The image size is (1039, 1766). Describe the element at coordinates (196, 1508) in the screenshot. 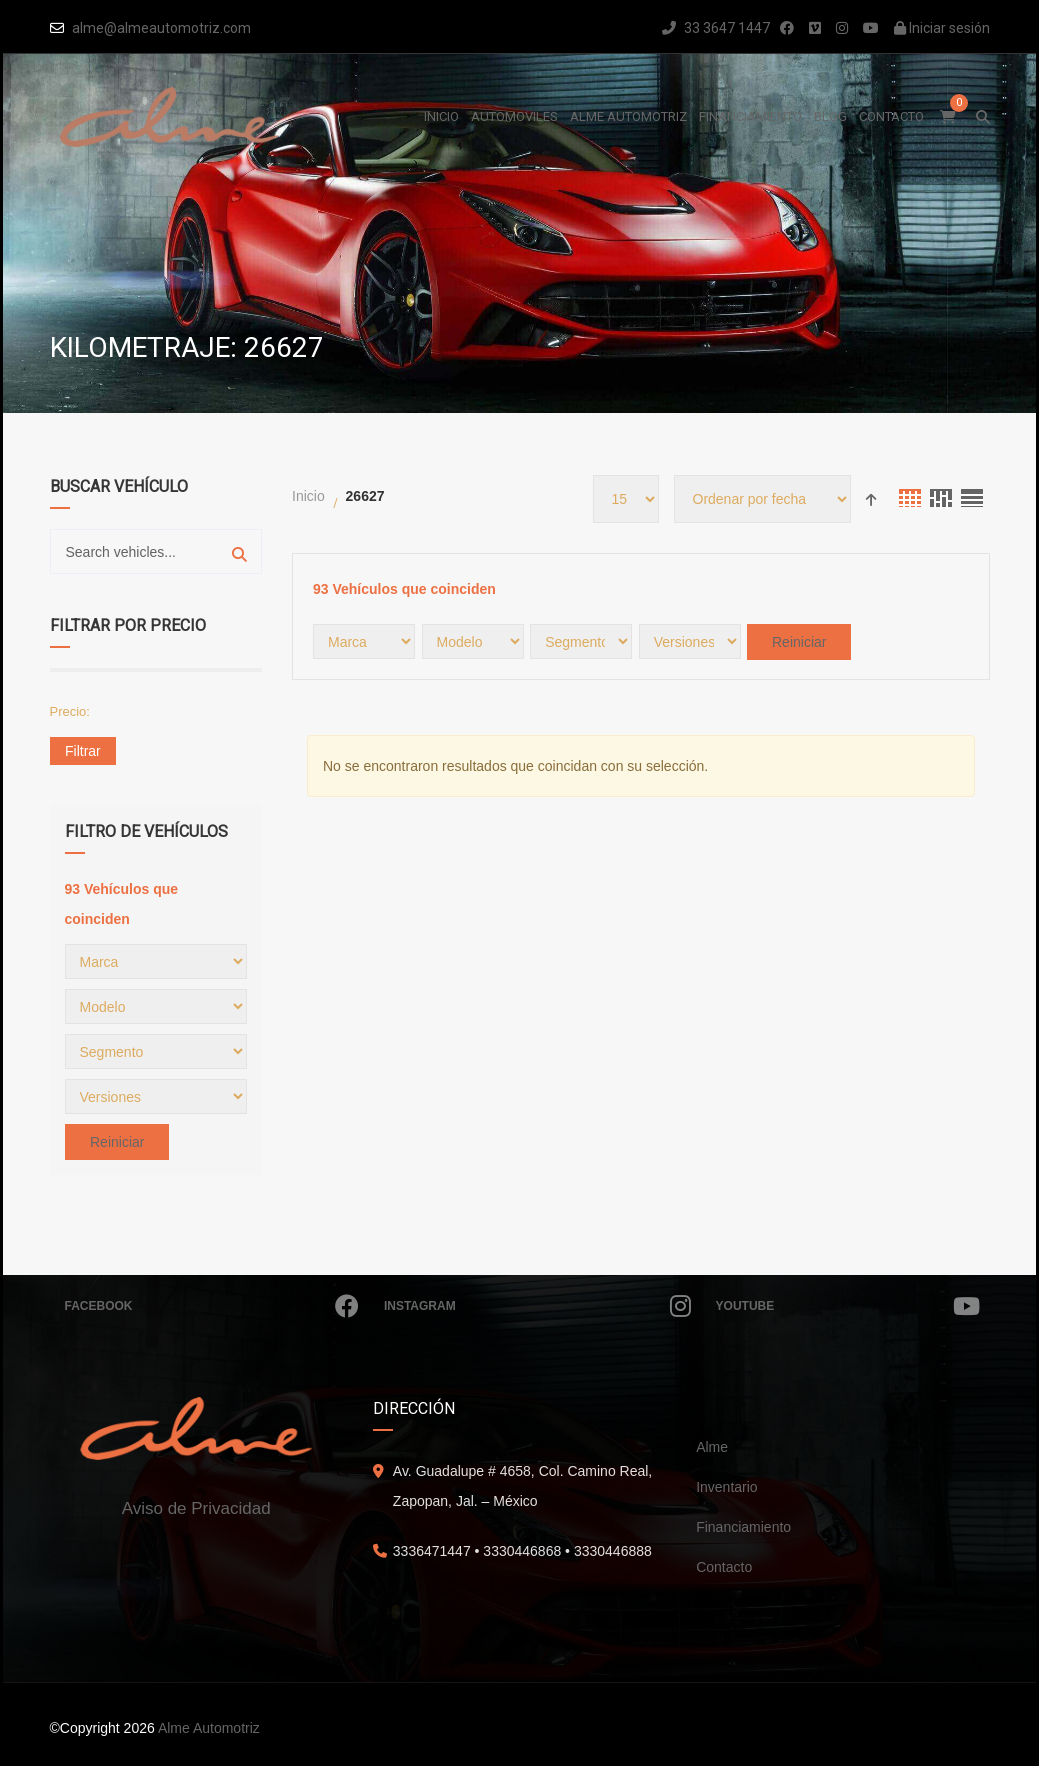

I see `Aviso de Privacidad` at that location.